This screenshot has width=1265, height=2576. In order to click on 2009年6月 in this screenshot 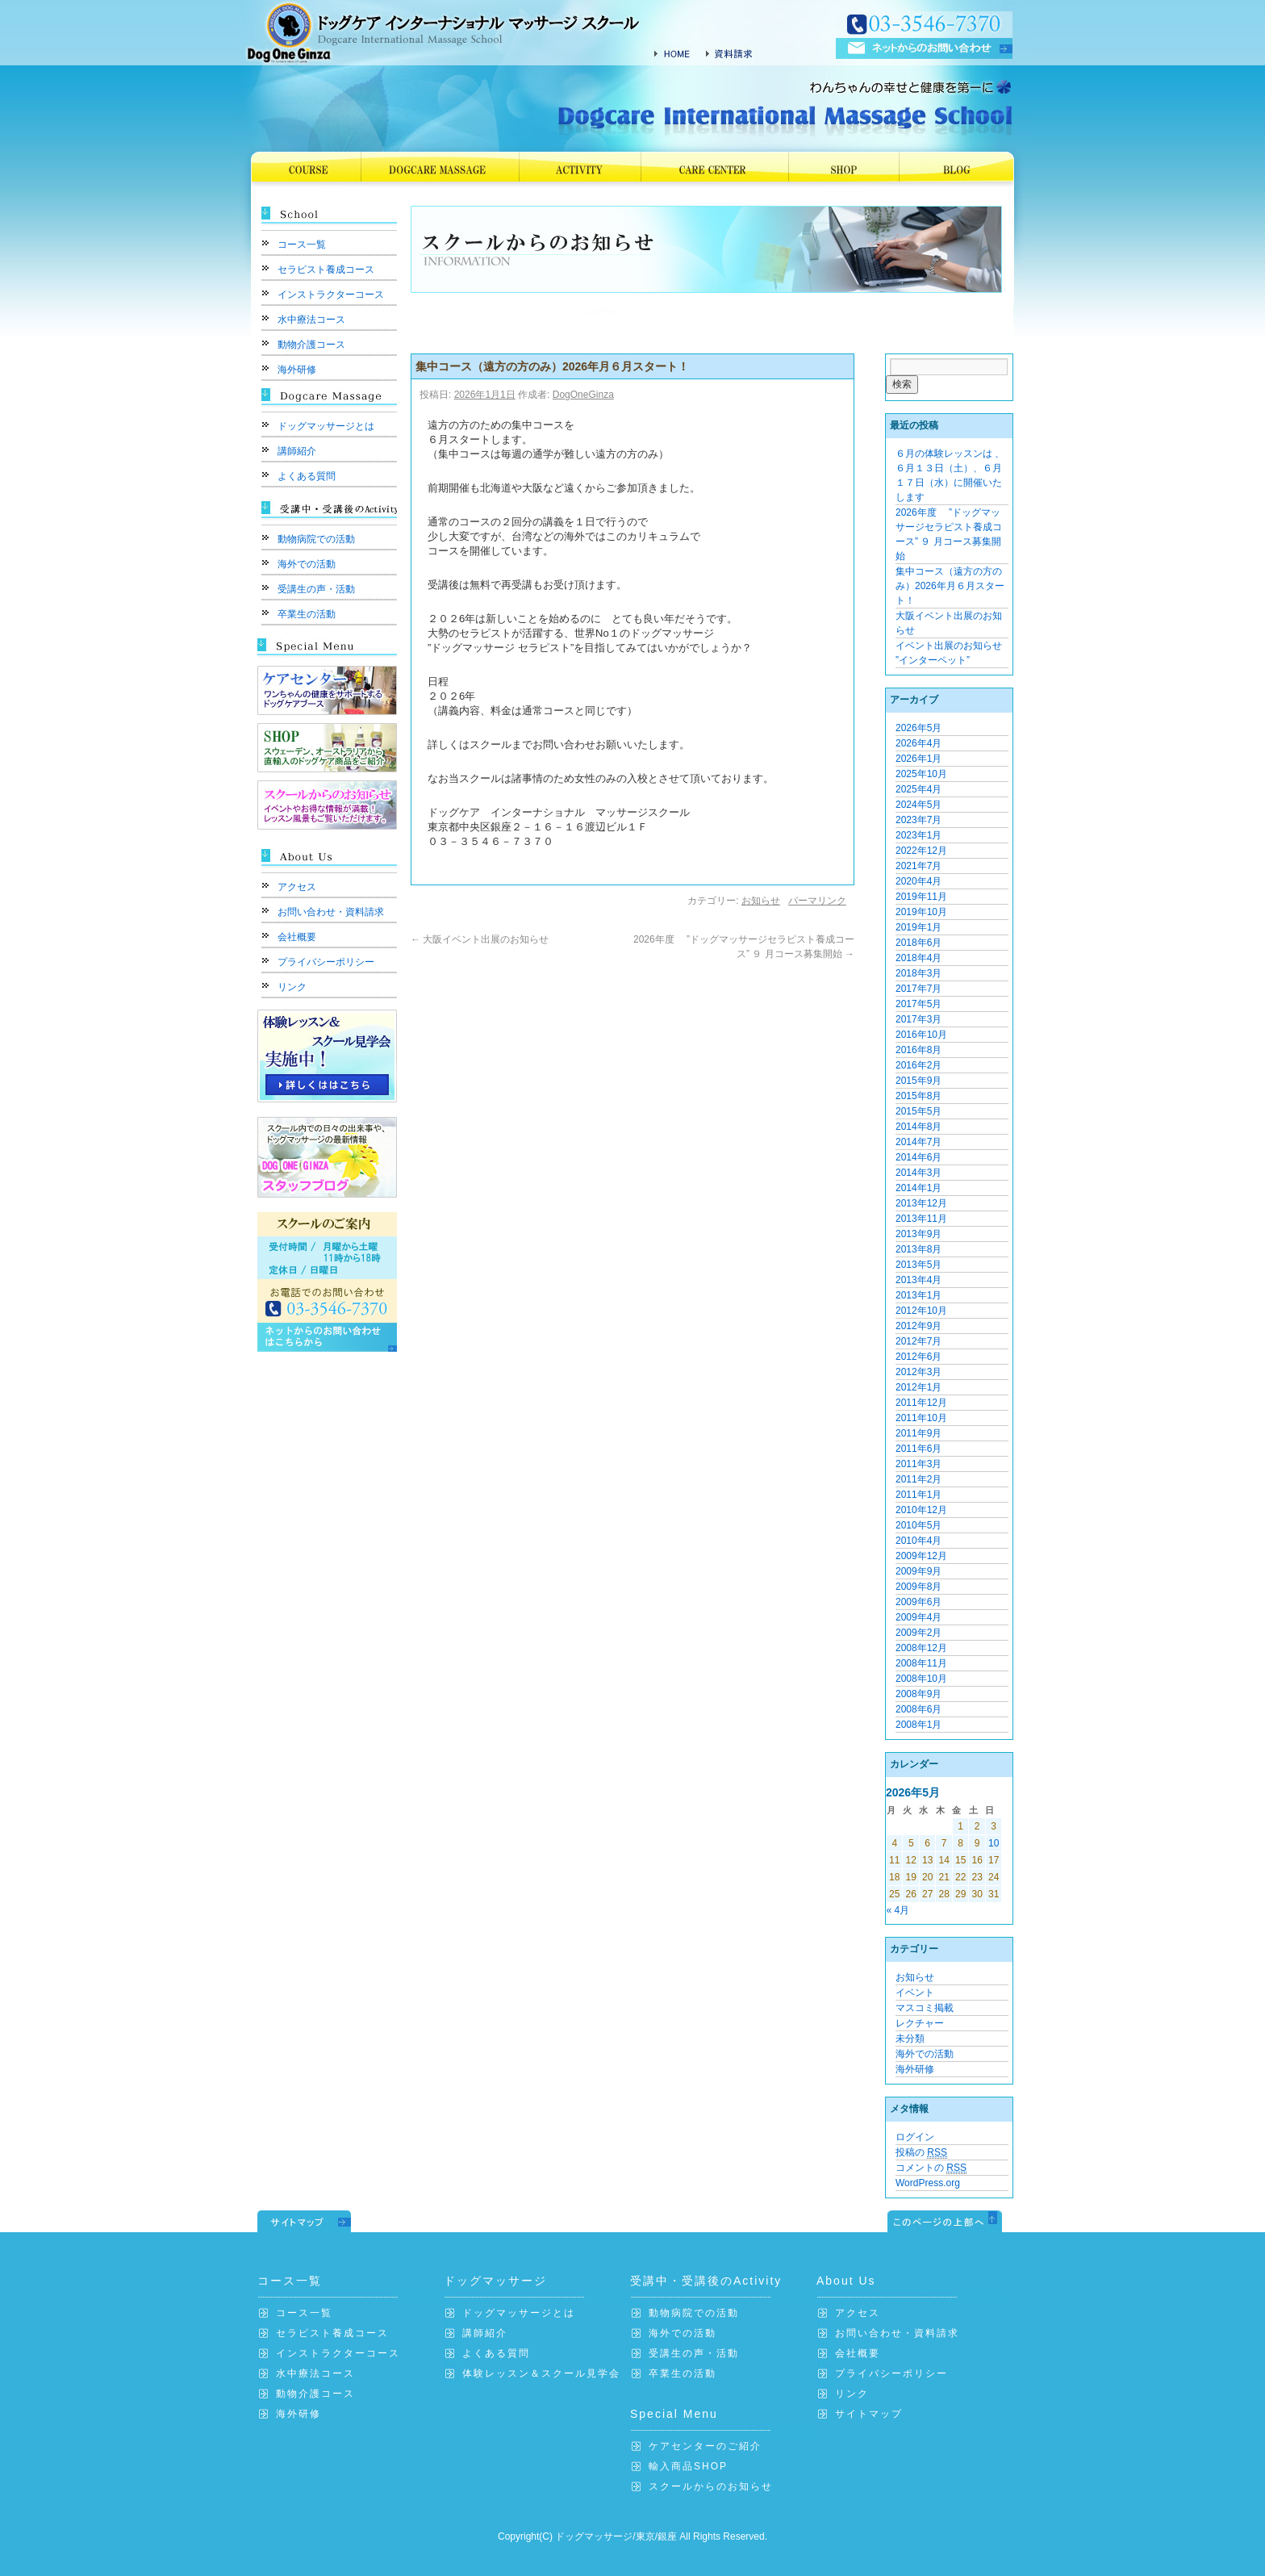, I will do `click(918, 1602)`.